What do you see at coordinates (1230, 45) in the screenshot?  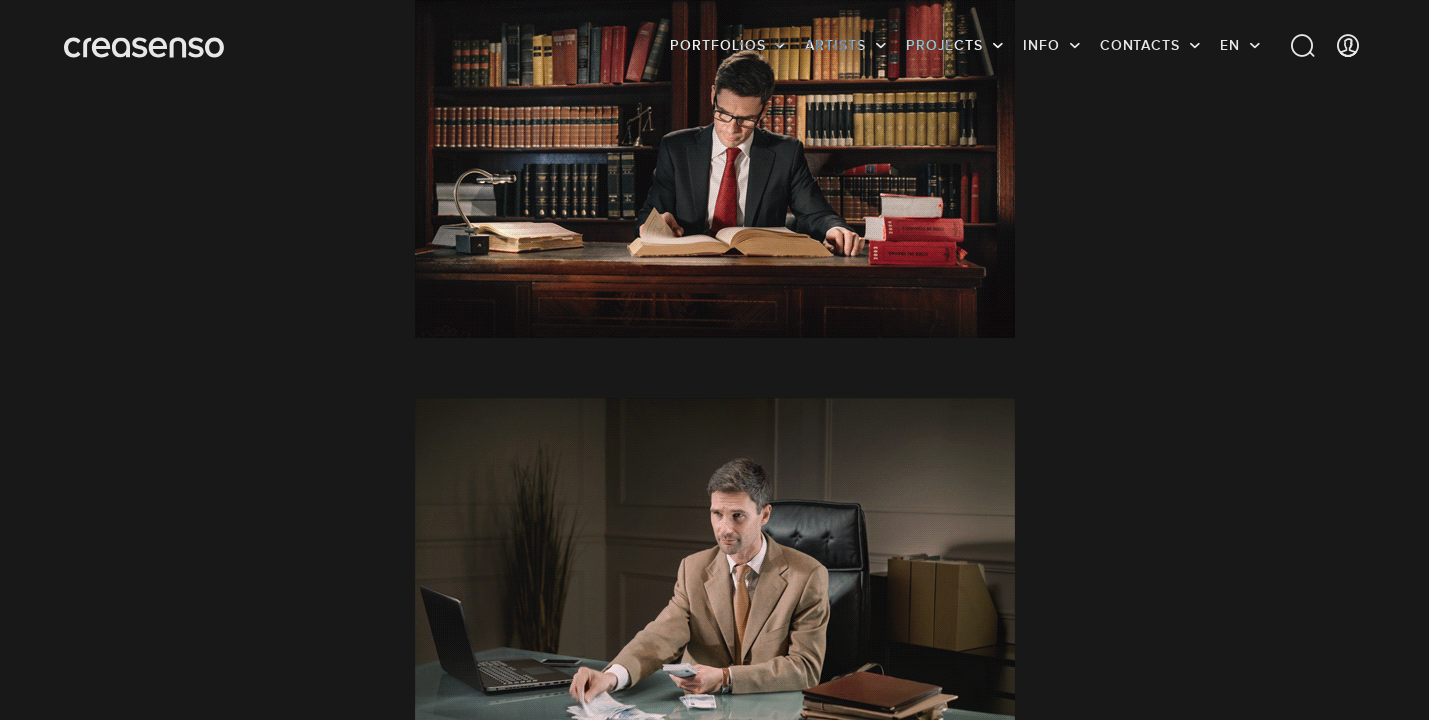 I see `EN` at bounding box center [1230, 45].